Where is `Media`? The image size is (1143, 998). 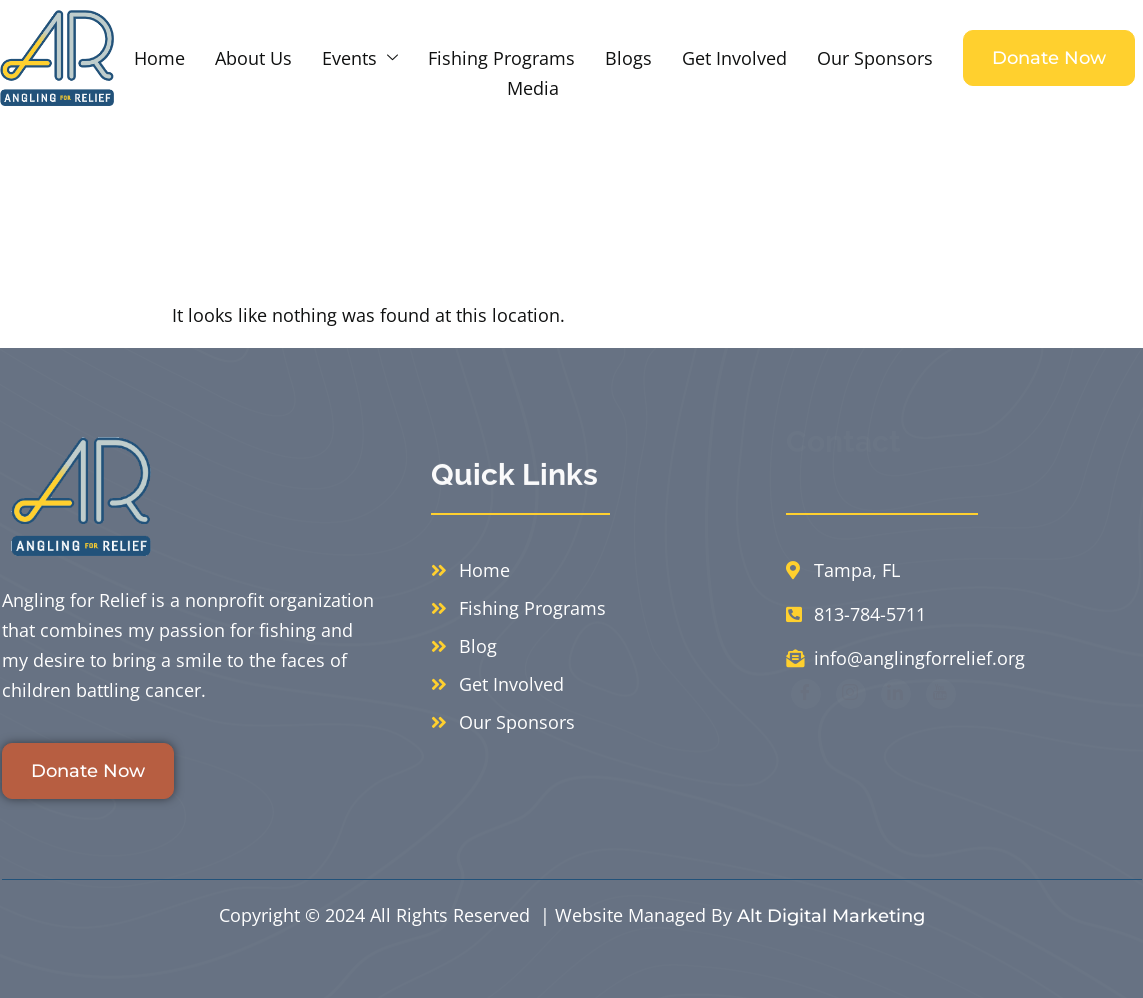 Media is located at coordinates (533, 88).